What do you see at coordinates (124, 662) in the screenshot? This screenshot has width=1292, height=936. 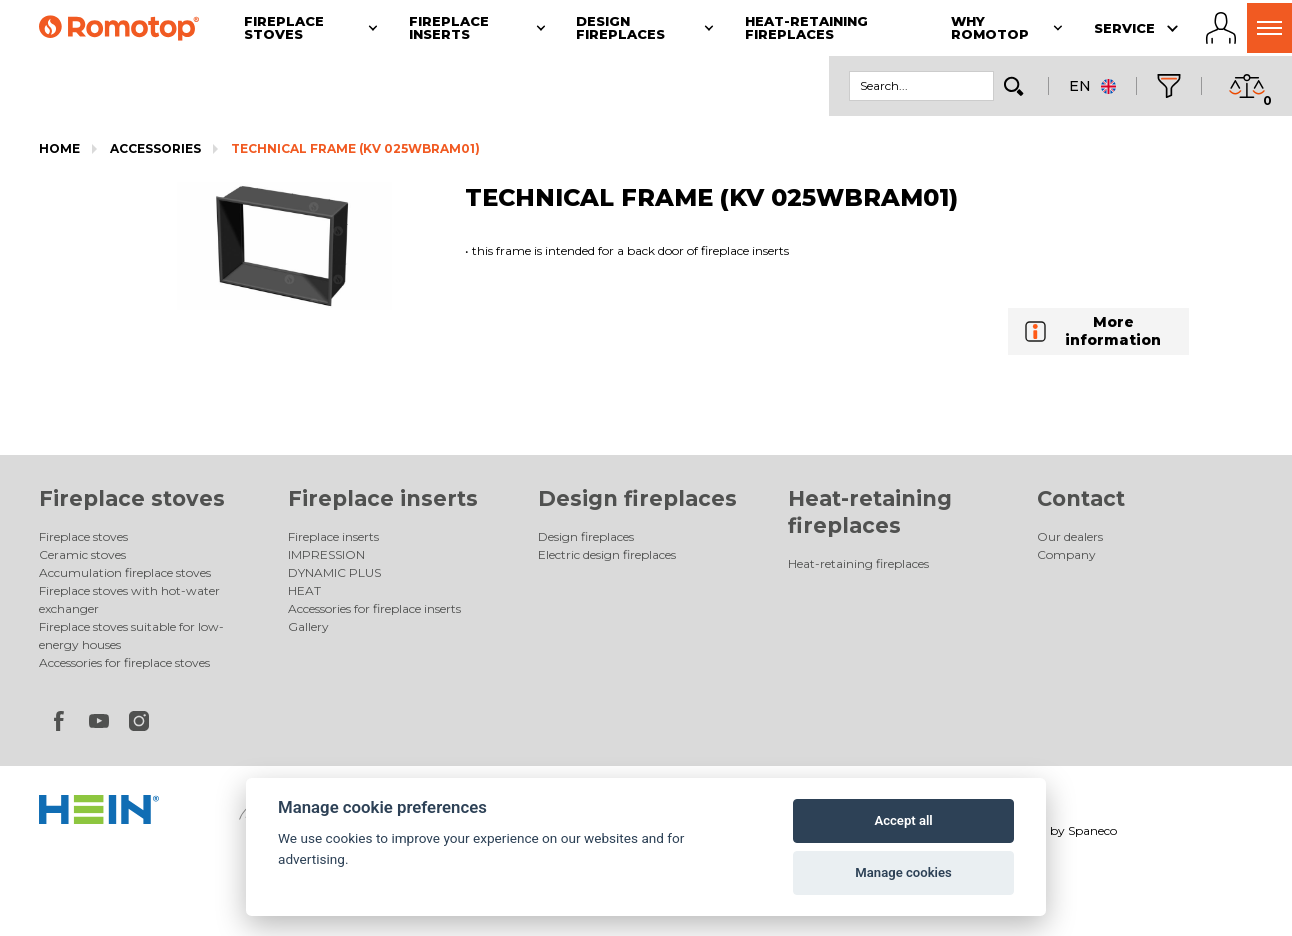 I see `Accessories for fireplace stoves` at bounding box center [124, 662].